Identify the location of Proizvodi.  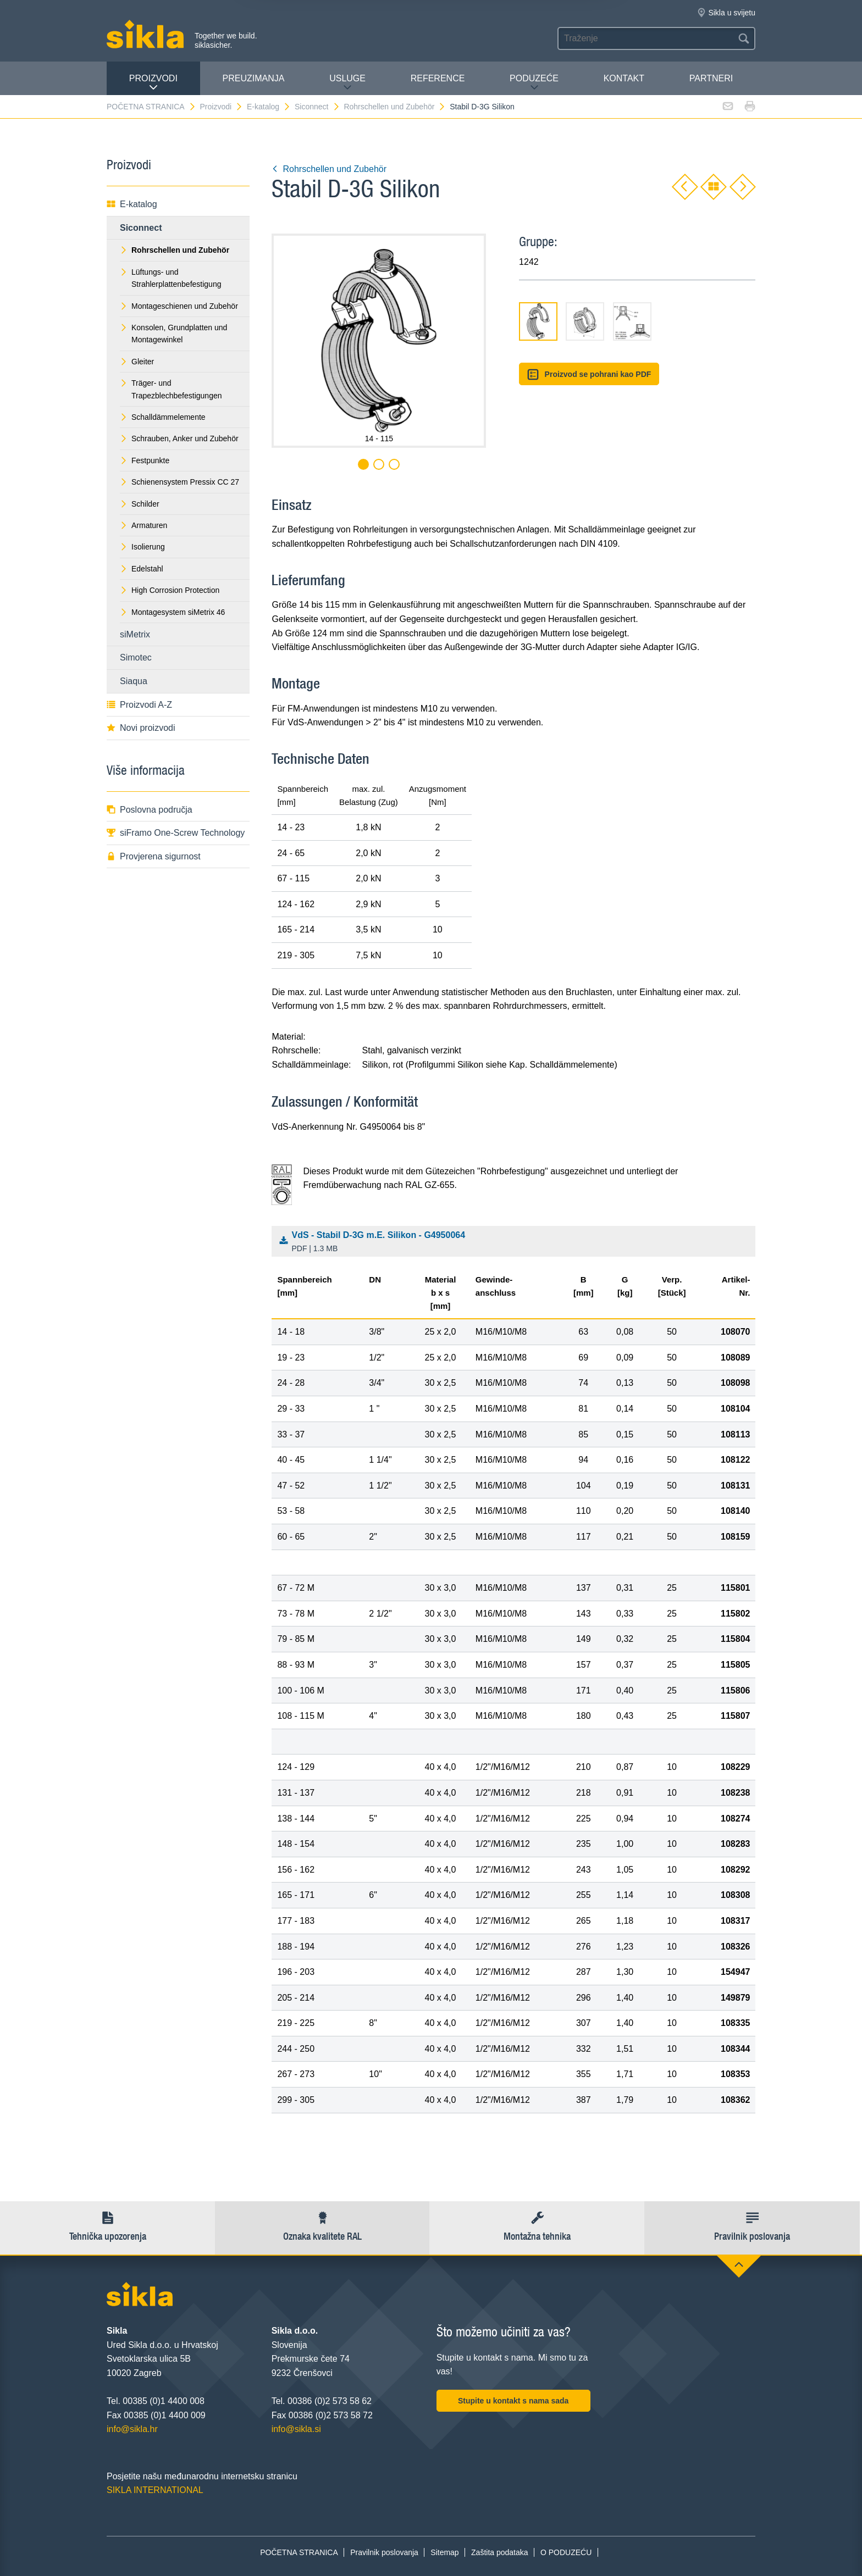
(153, 83).